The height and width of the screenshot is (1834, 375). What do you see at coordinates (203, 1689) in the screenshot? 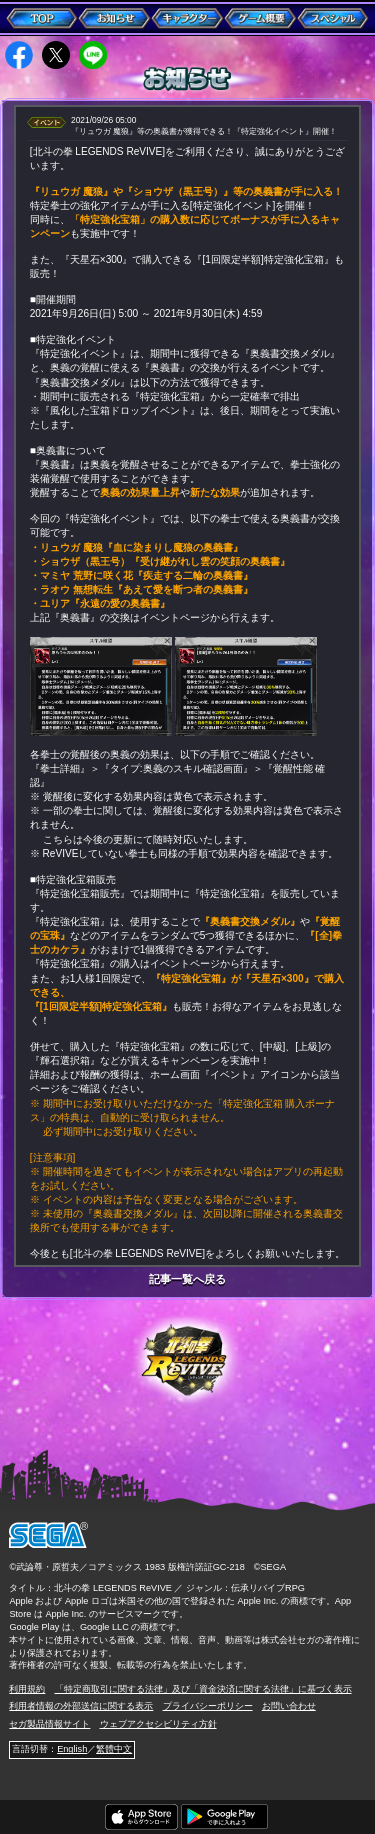
I see `「特定商取引に関する法律」及び「資金決済に関する法律」に基づく表示` at bounding box center [203, 1689].